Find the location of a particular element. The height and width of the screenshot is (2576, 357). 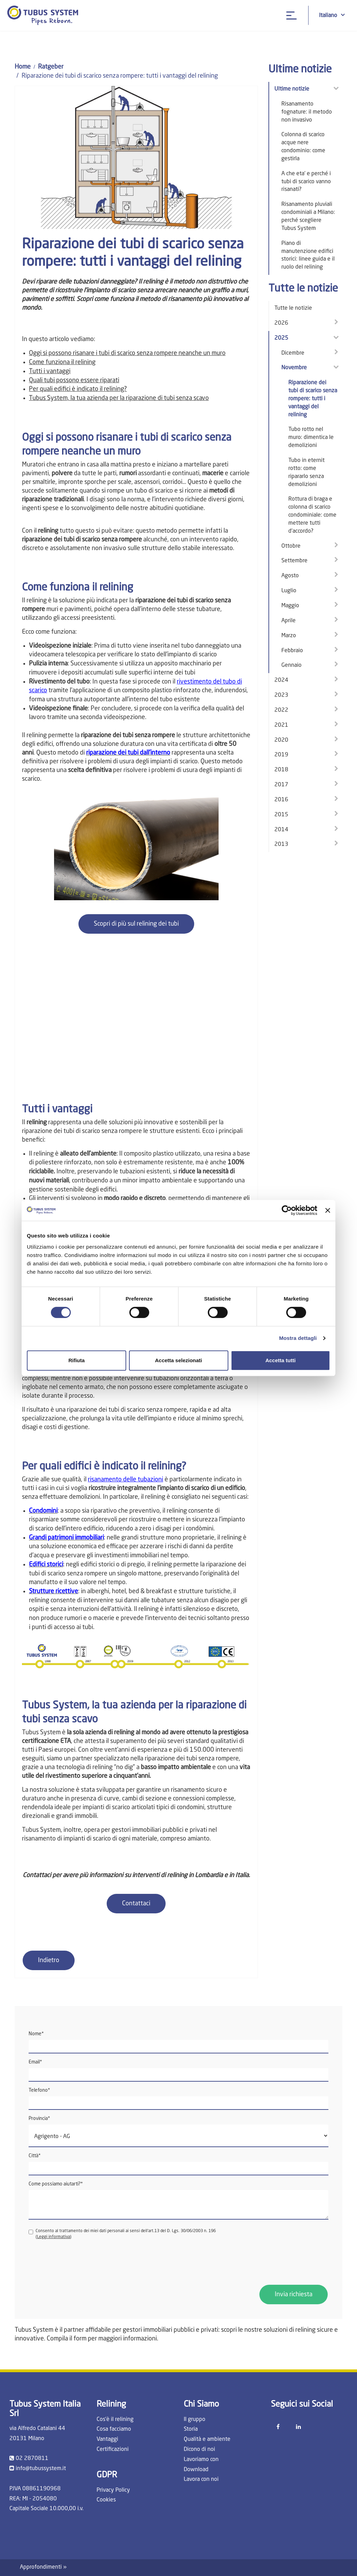

2018 is located at coordinates (281, 770).